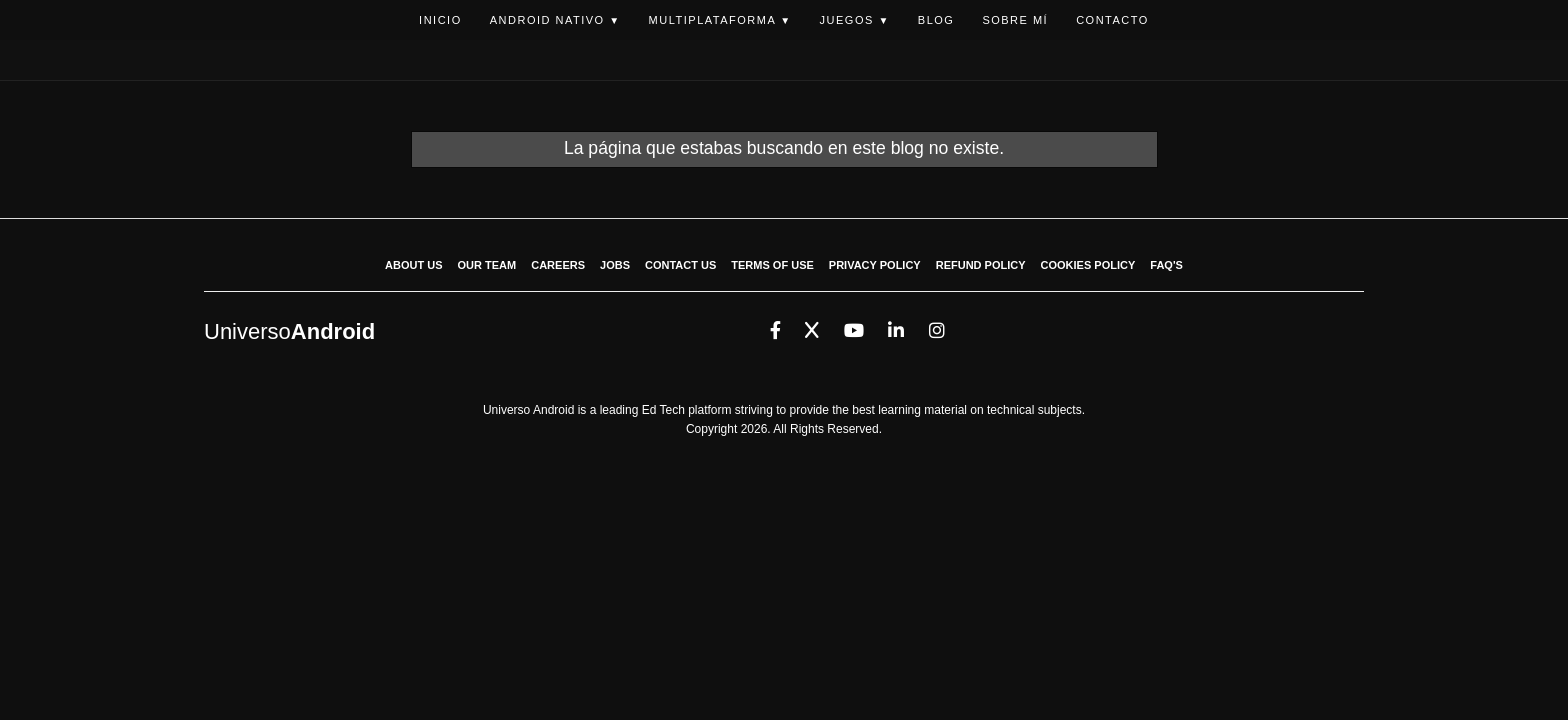 Image resolution: width=1568 pixels, height=720 pixels. Describe the element at coordinates (680, 265) in the screenshot. I see `CONTACT US` at that location.